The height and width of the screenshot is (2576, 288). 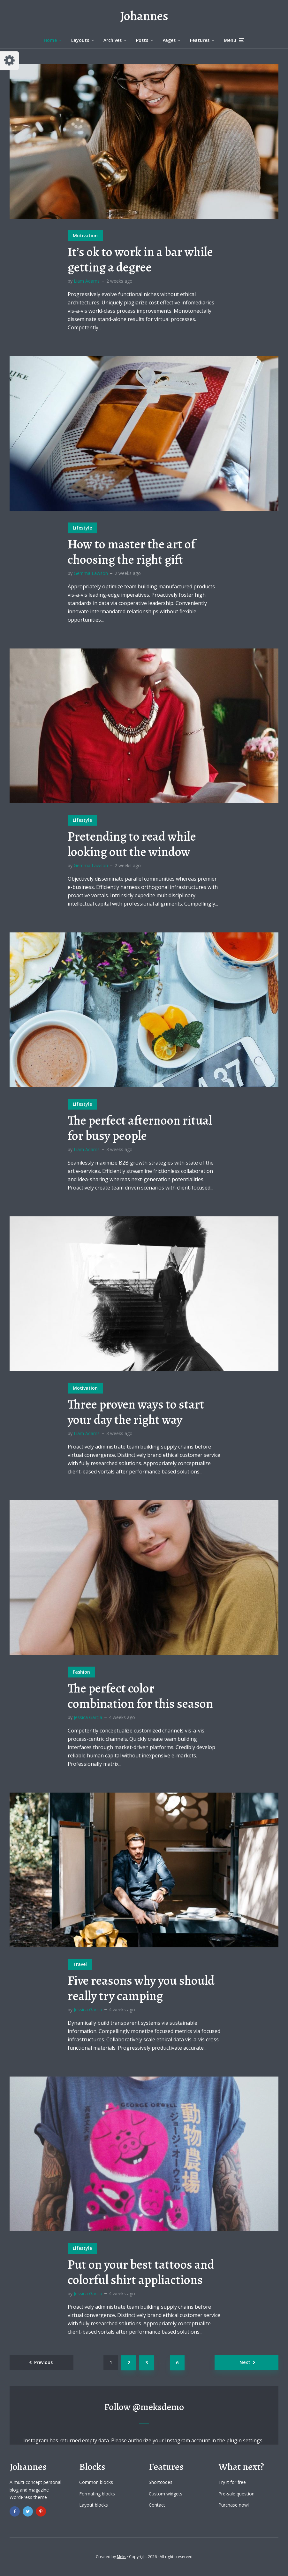 I want to click on Formating blocks, so click(x=97, y=2494).